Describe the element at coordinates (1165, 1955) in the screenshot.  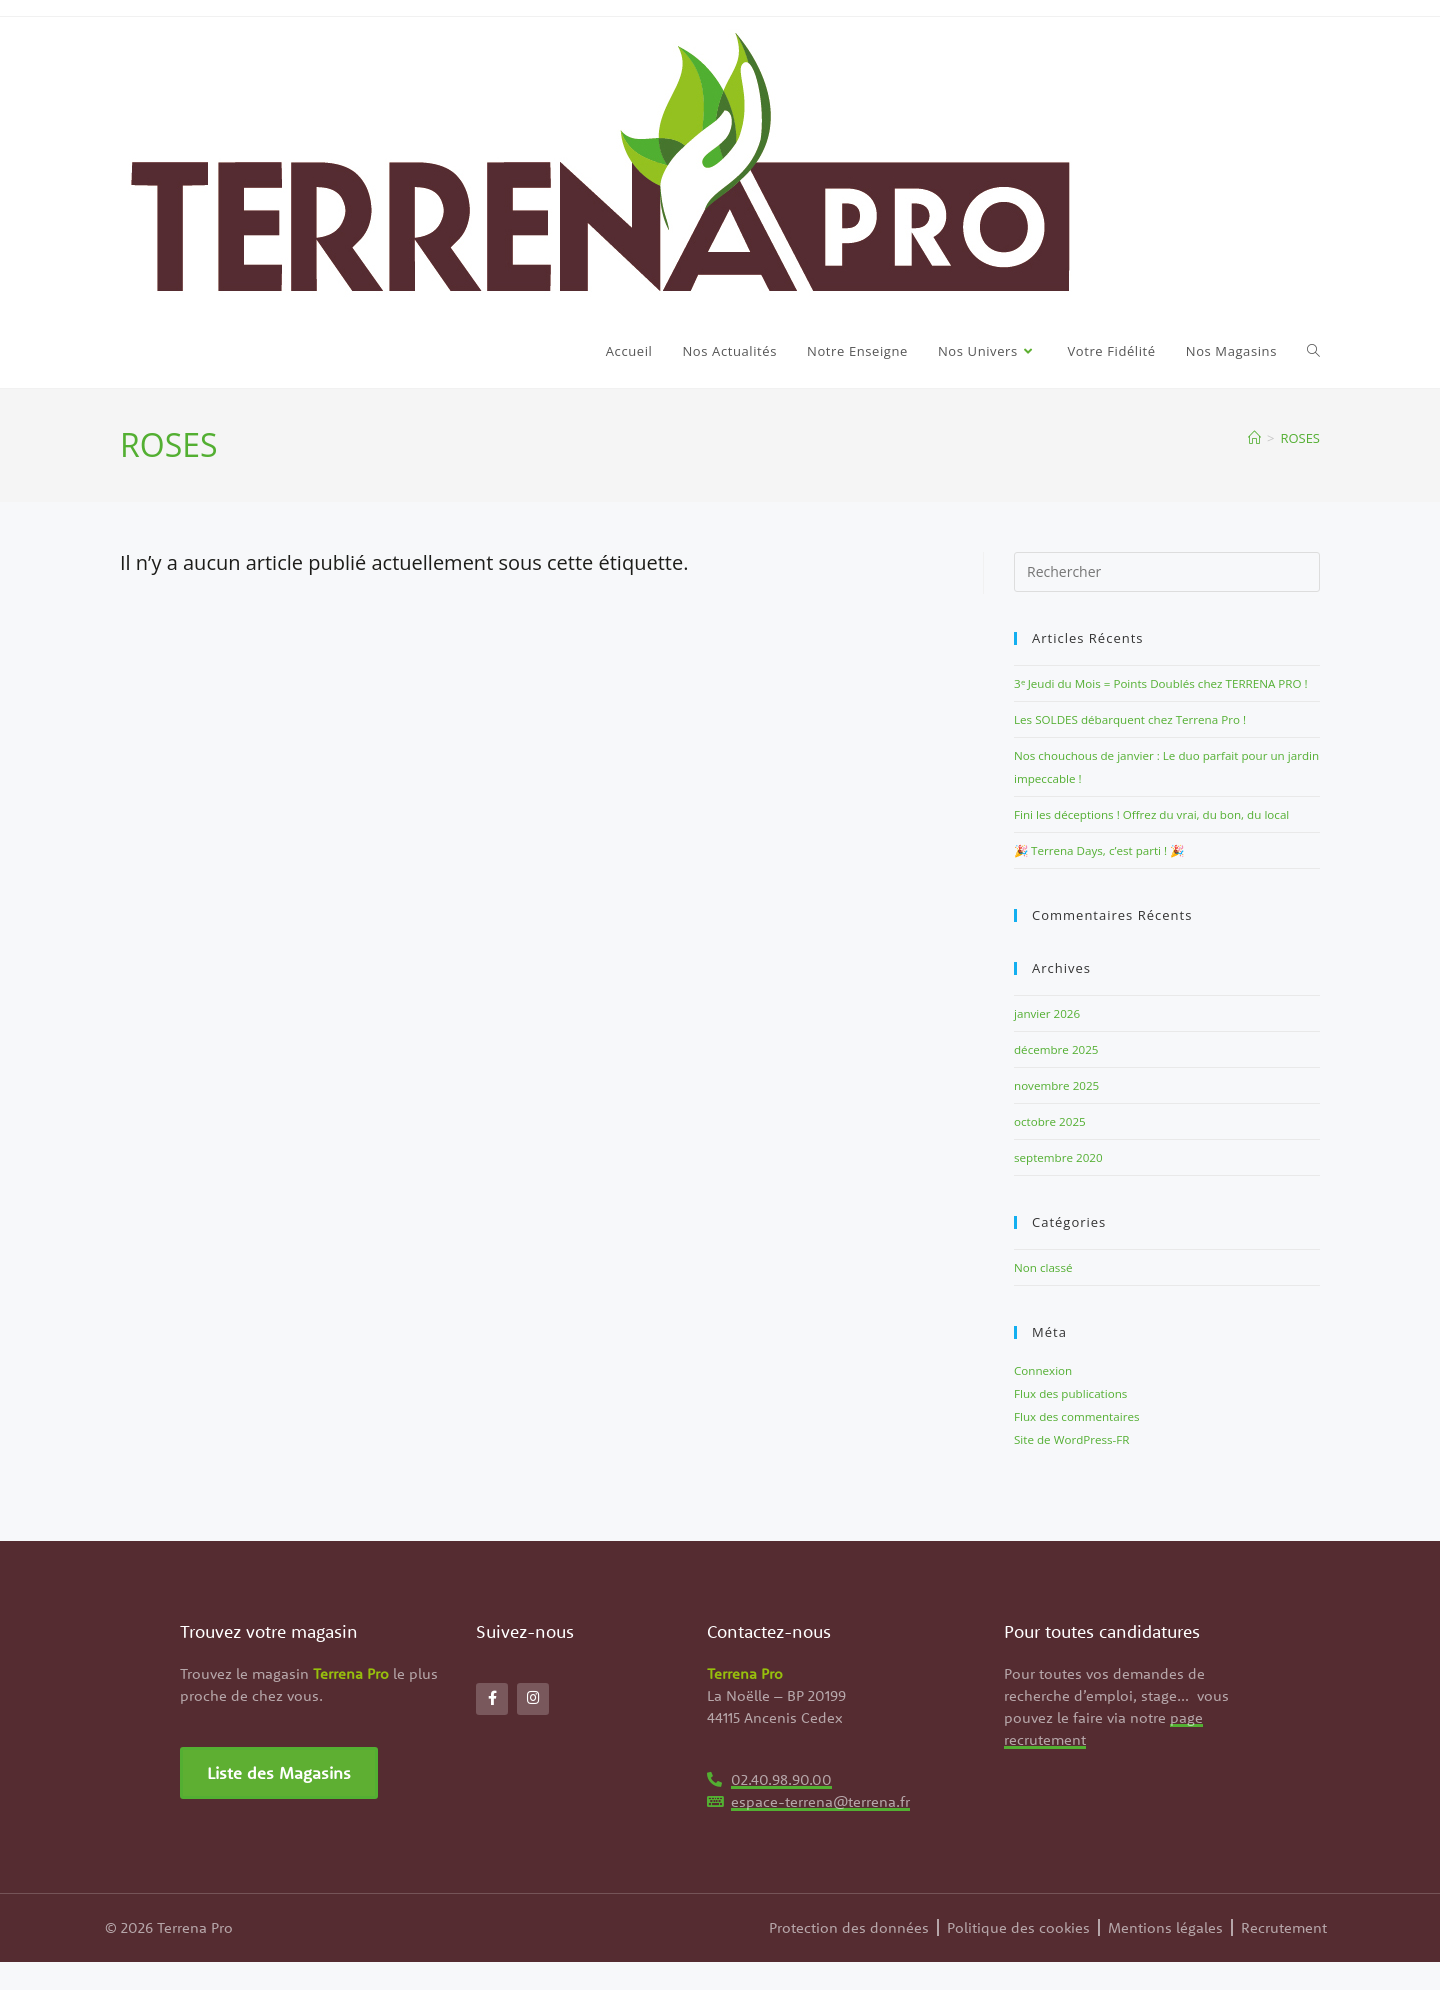
I see `Mentions légales` at that location.